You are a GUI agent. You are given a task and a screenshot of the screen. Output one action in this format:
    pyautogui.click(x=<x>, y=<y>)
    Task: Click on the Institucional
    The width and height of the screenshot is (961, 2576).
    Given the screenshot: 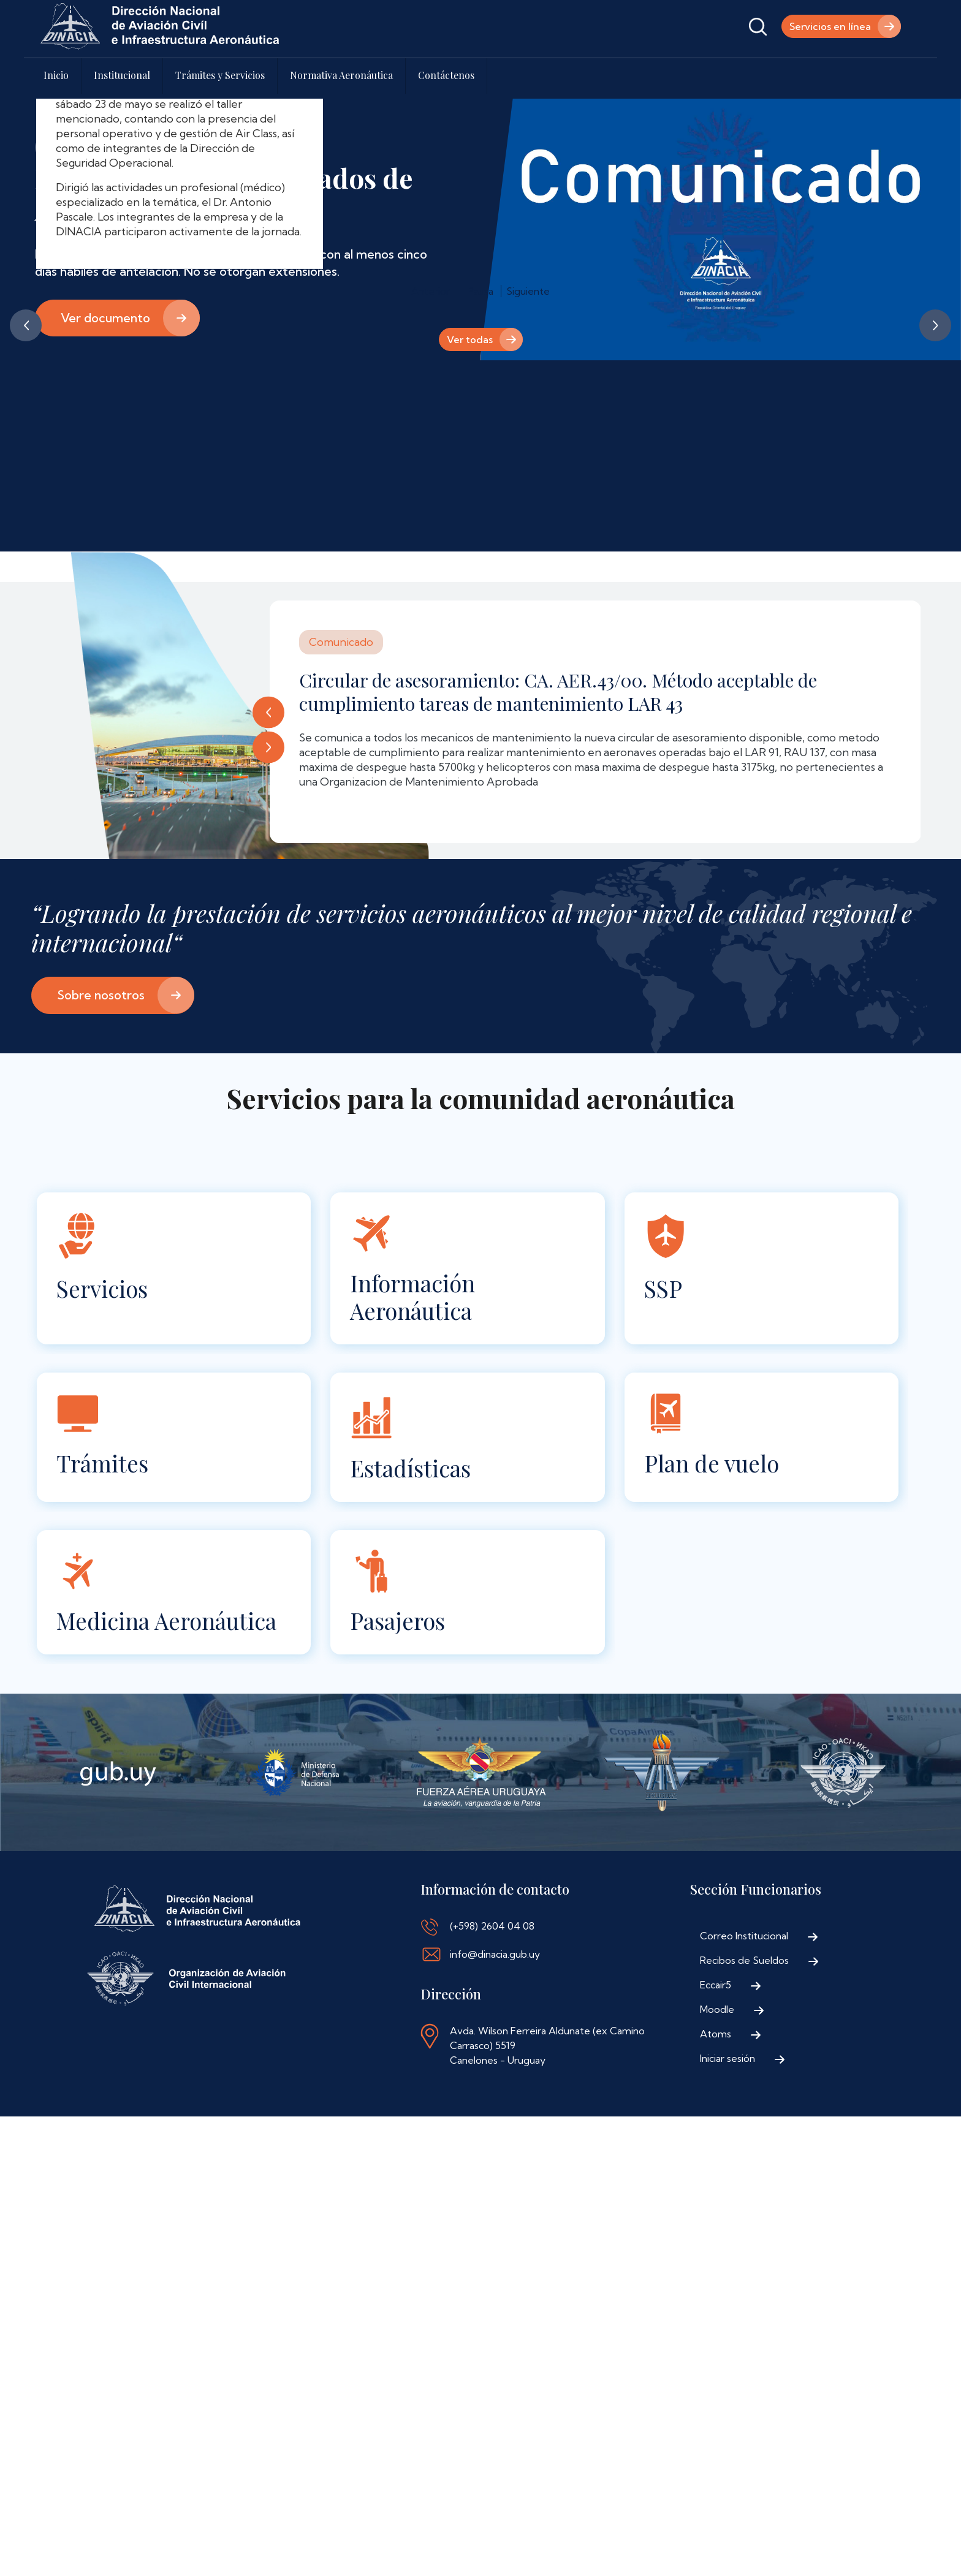 What is the action you would take?
    pyautogui.click(x=122, y=75)
    